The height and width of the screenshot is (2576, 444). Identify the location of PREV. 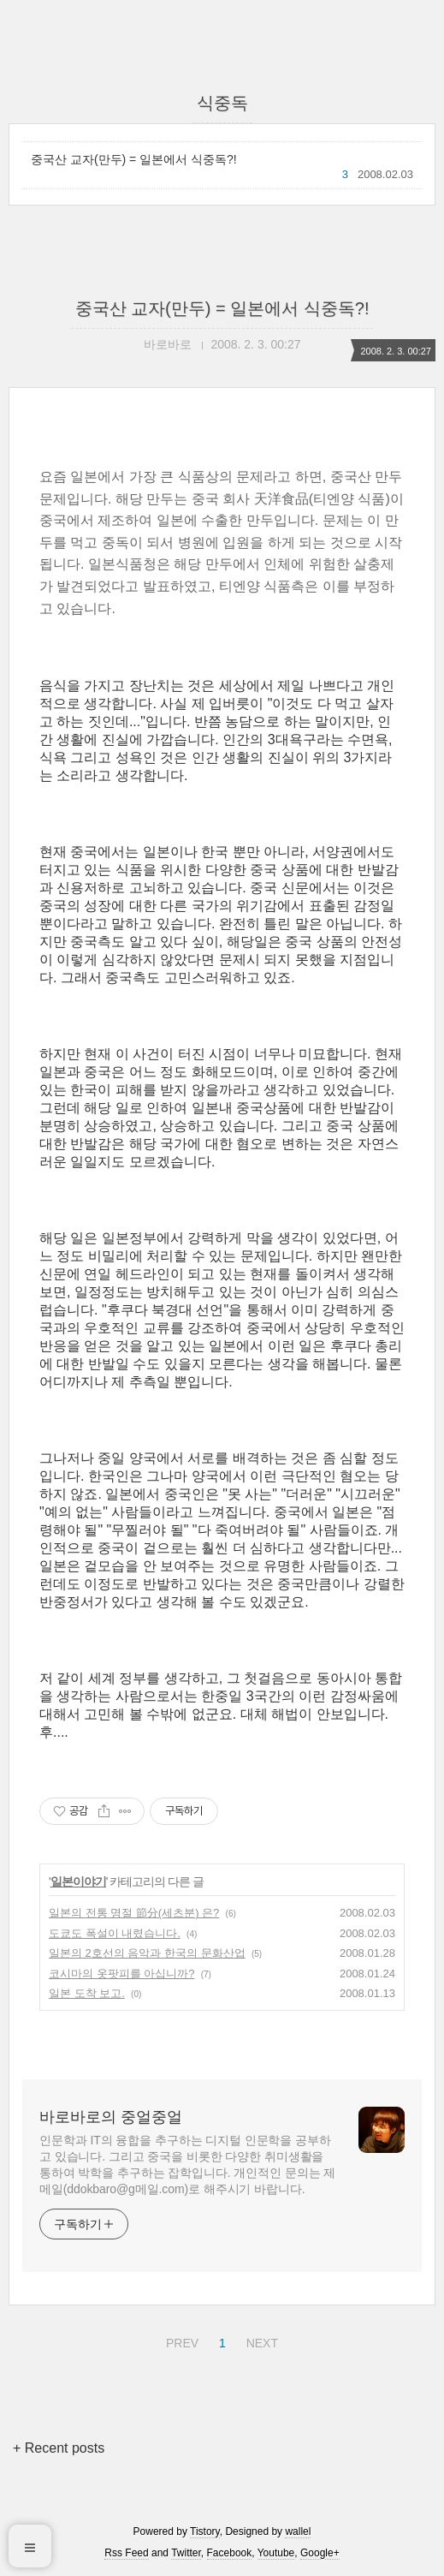
(180, 2340).